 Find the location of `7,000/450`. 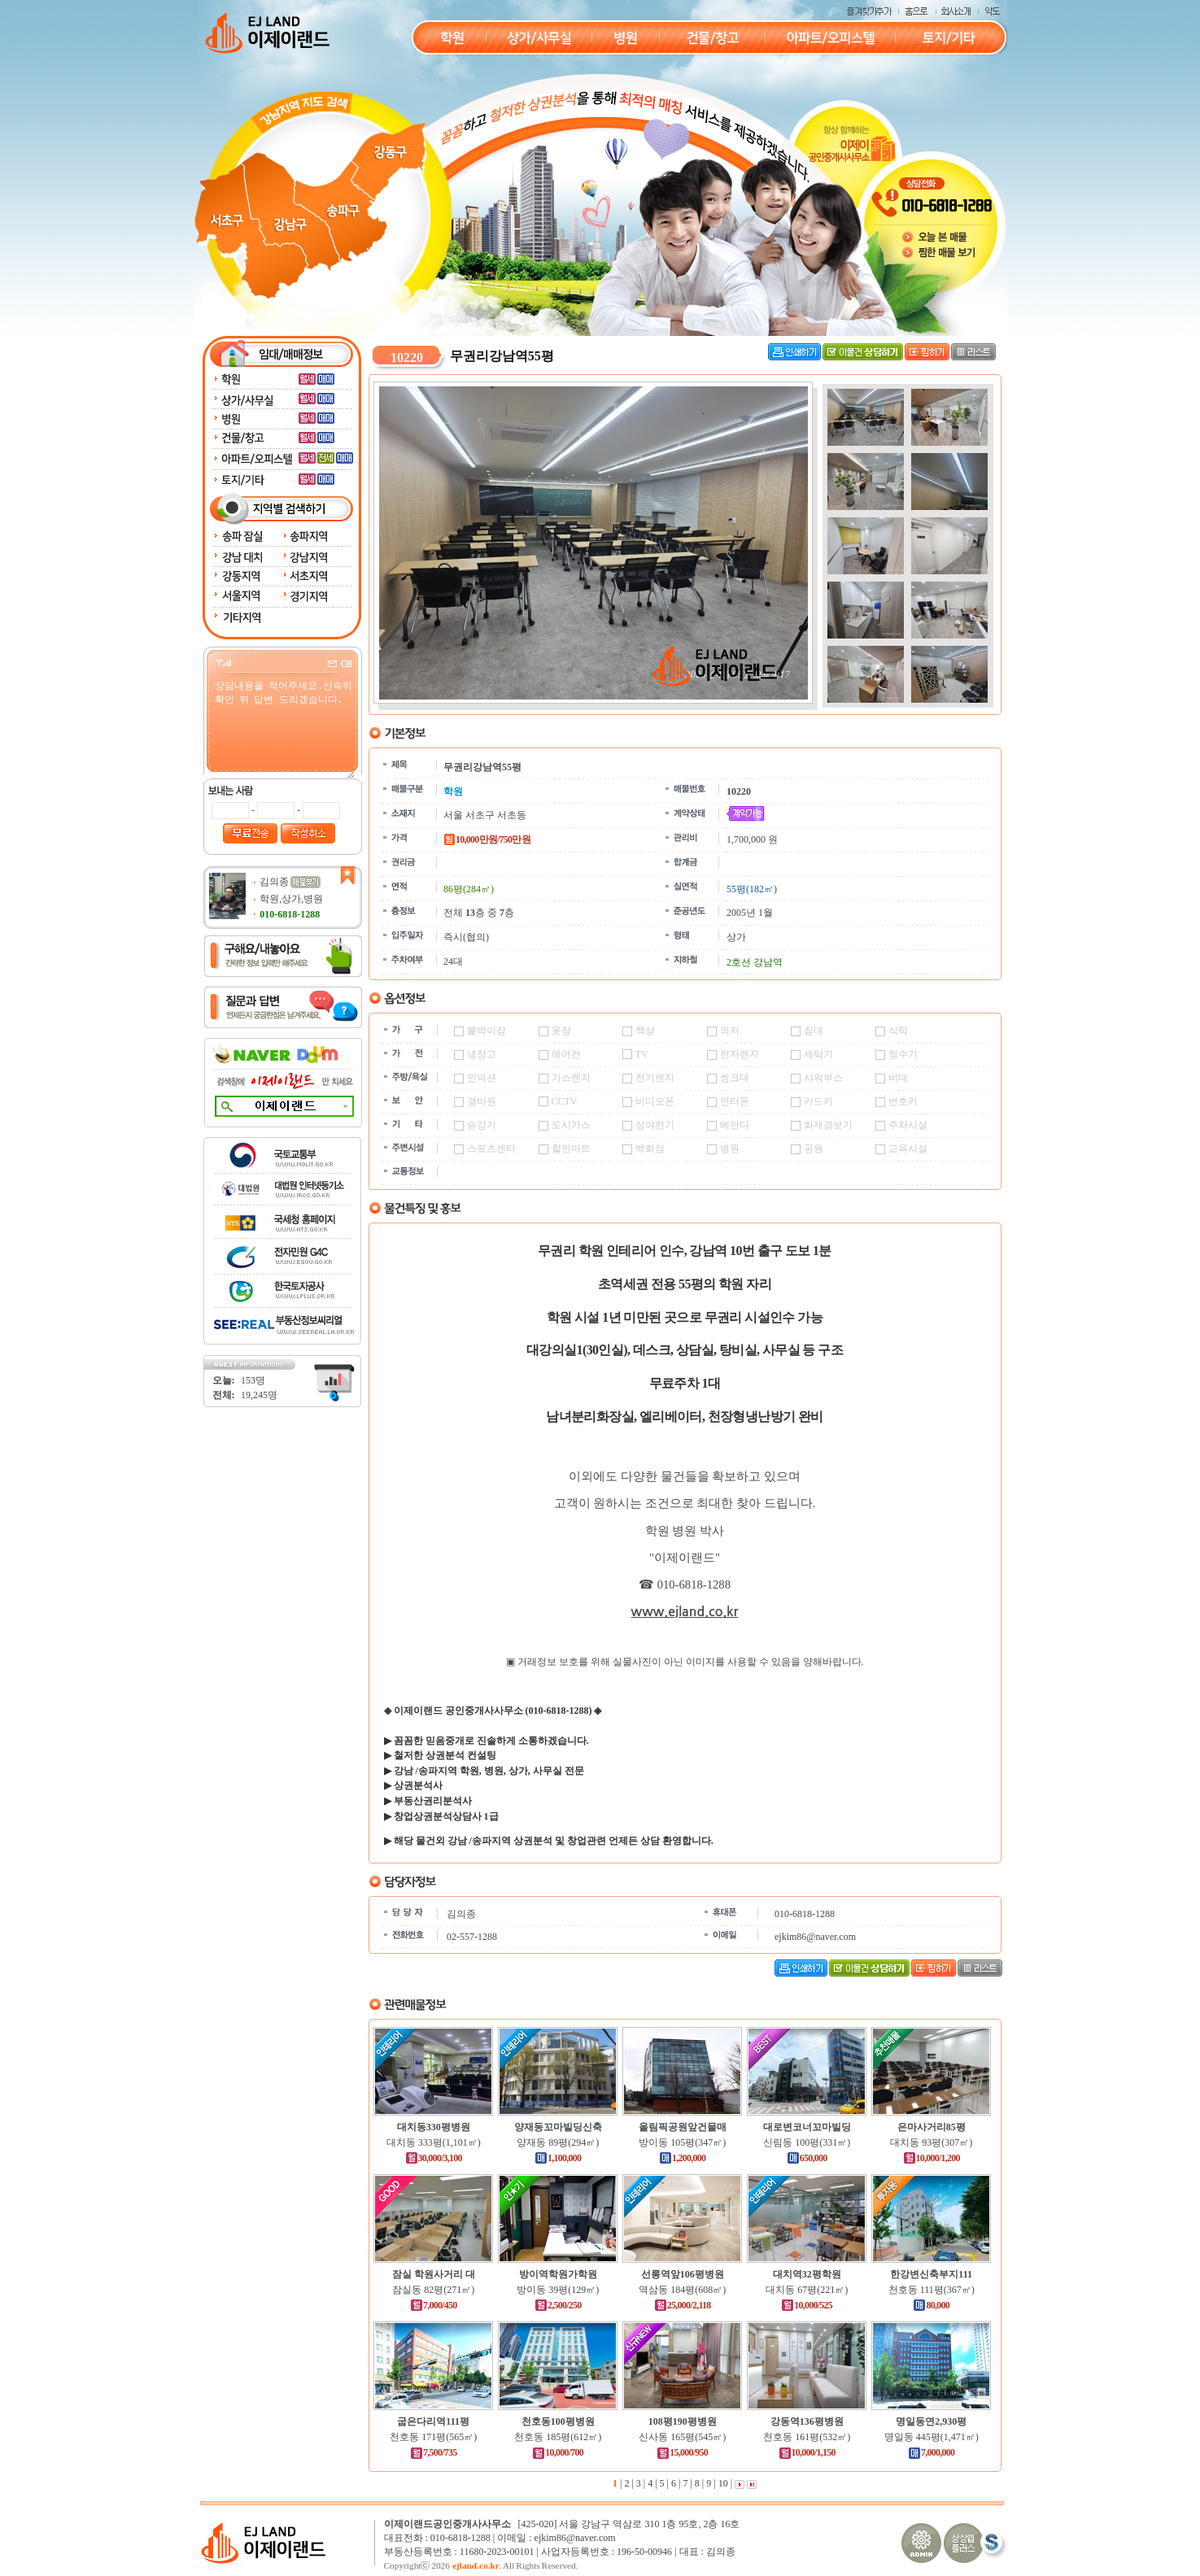

7,000/450 is located at coordinates (433, 2305).